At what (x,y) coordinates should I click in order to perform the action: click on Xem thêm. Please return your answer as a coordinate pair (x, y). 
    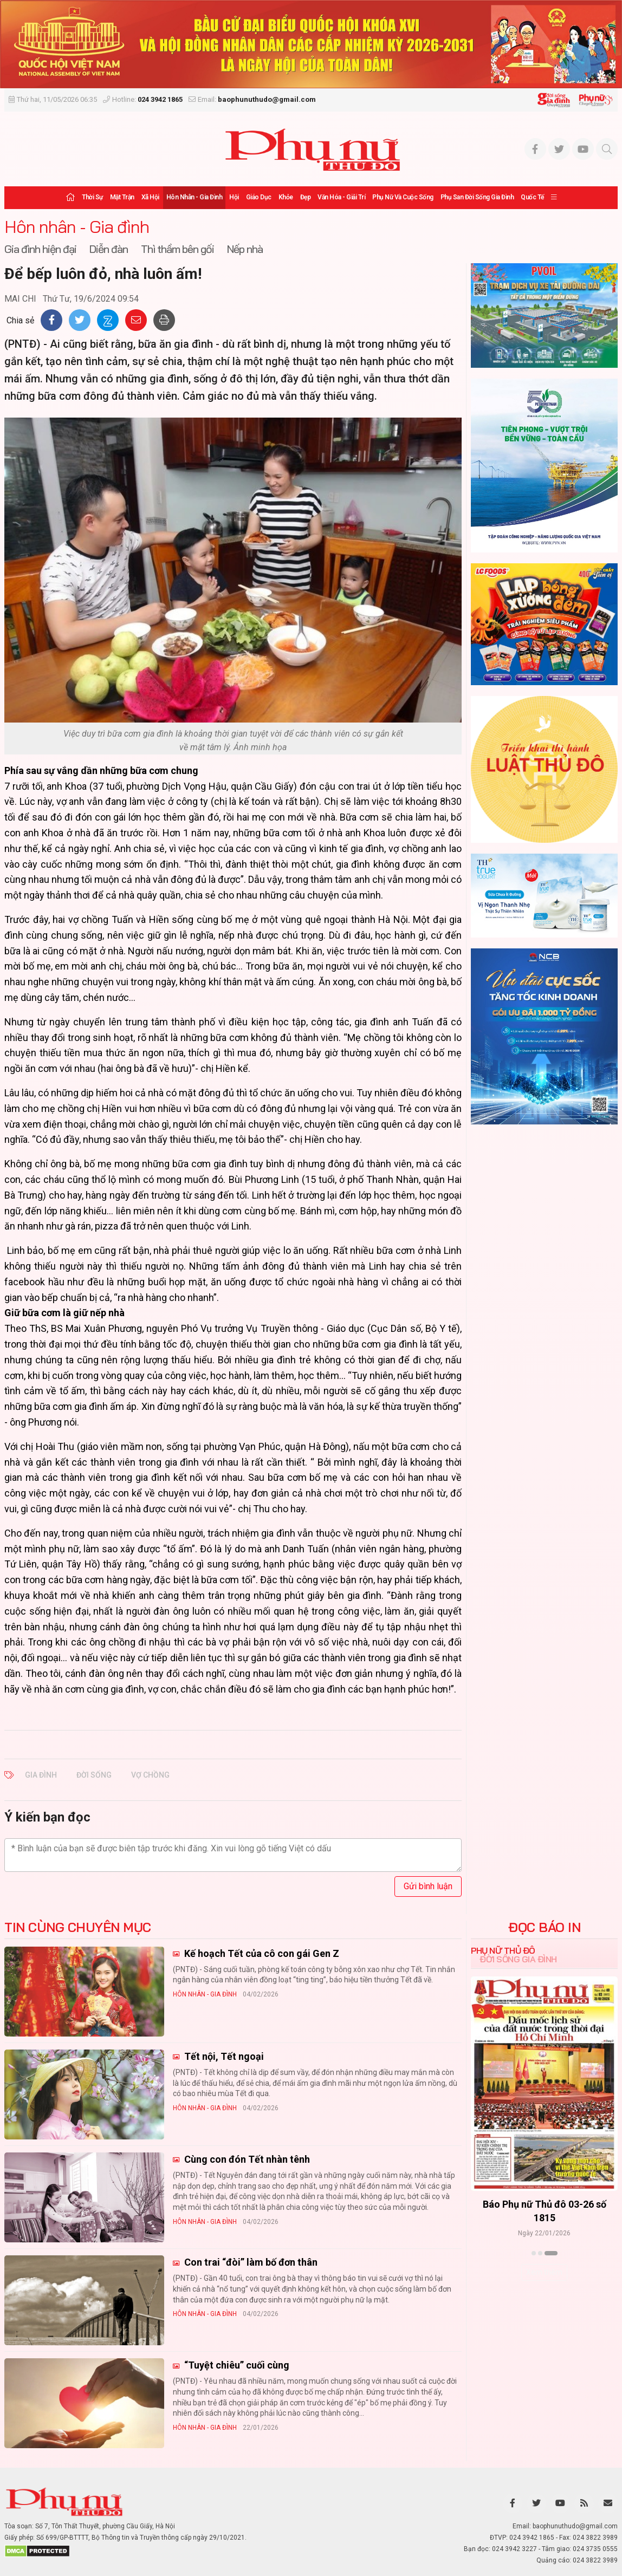
    Looking at the image, I should click on (544, 2272).